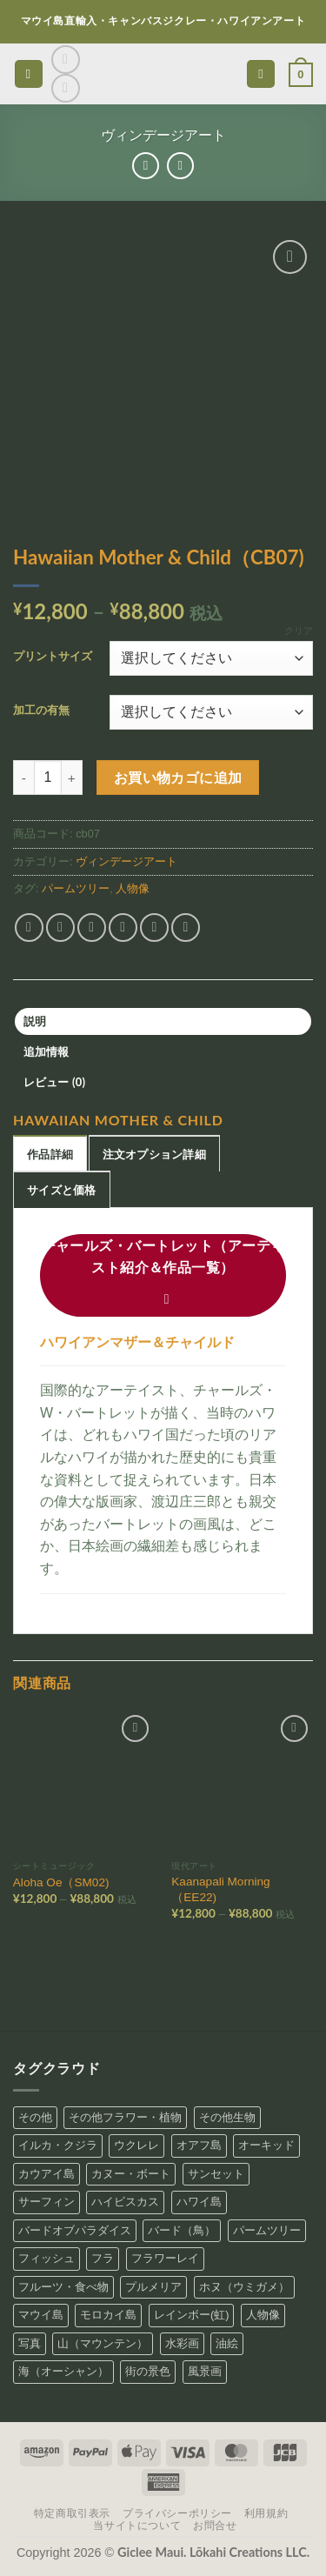 The width and height of the screenshot is (326, 2576). What do you see at coordinates (72, 777) in the screenshot?
I see `[Hawaiian Mother & Child（CB07) の数量を増やす]` at bounding box center [72, 777].